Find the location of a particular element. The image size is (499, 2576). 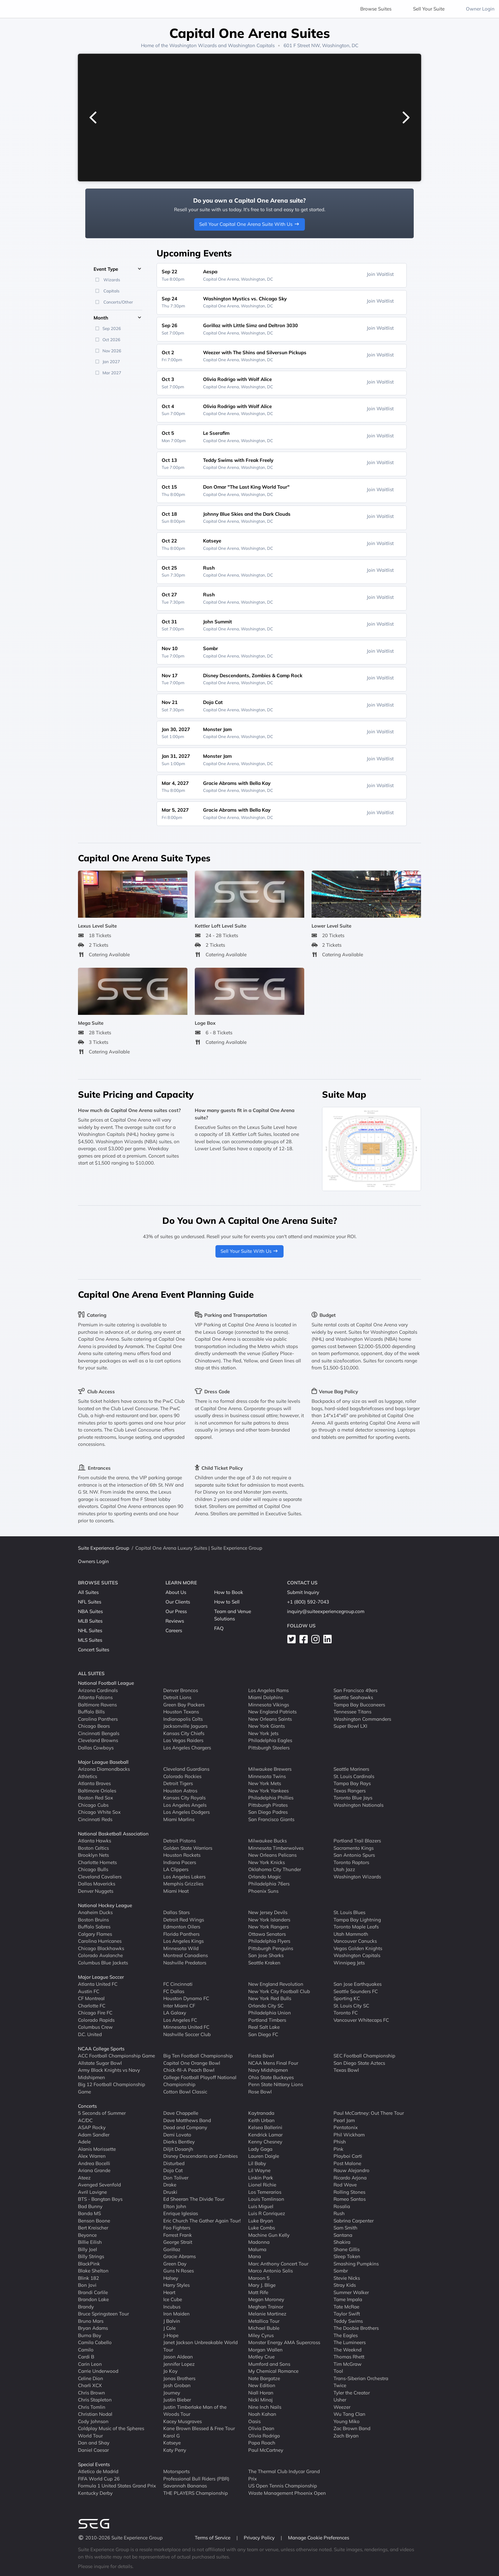

Nashville Predators is located at coordinates (184, 1963).